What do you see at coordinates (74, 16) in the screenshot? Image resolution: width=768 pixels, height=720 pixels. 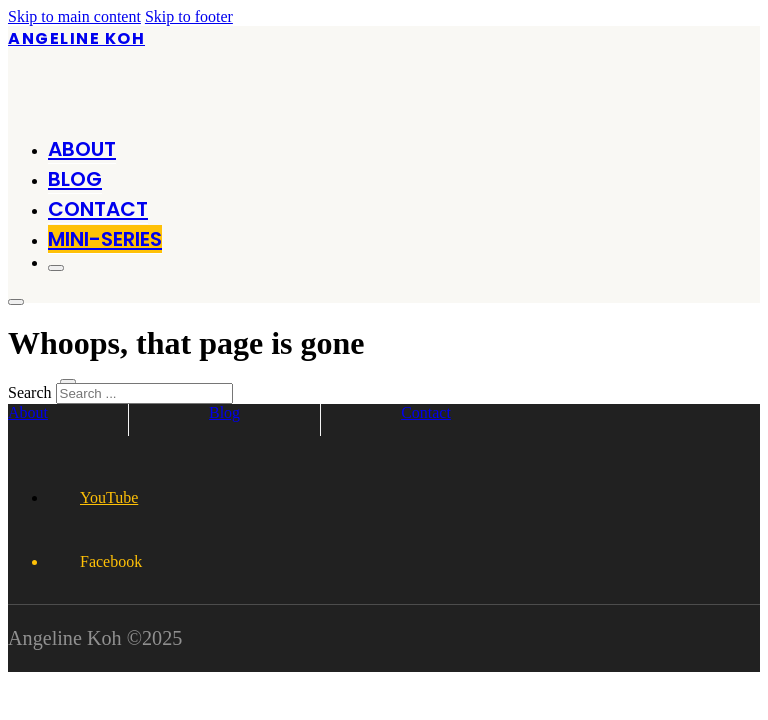 I see `Skip to main content` at bounding box center [74, 16].